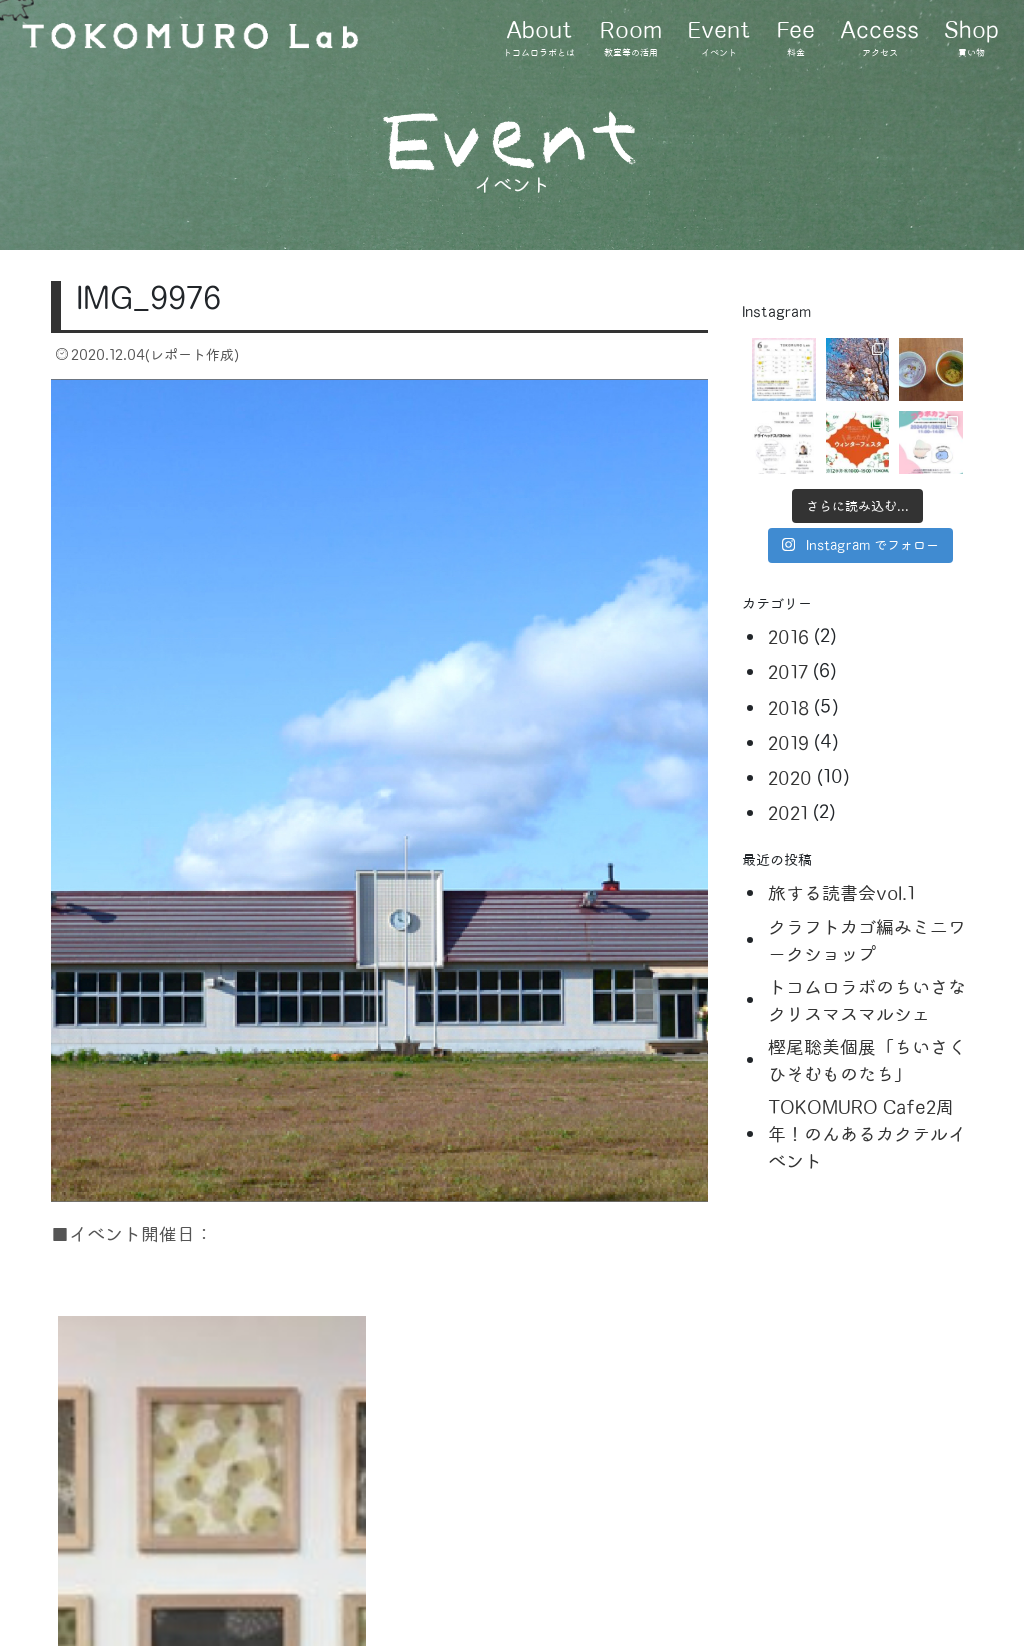  What do you see at coordinates (790, 778) in the screenshot?
I see `2020` at bounding box center [790, 778].